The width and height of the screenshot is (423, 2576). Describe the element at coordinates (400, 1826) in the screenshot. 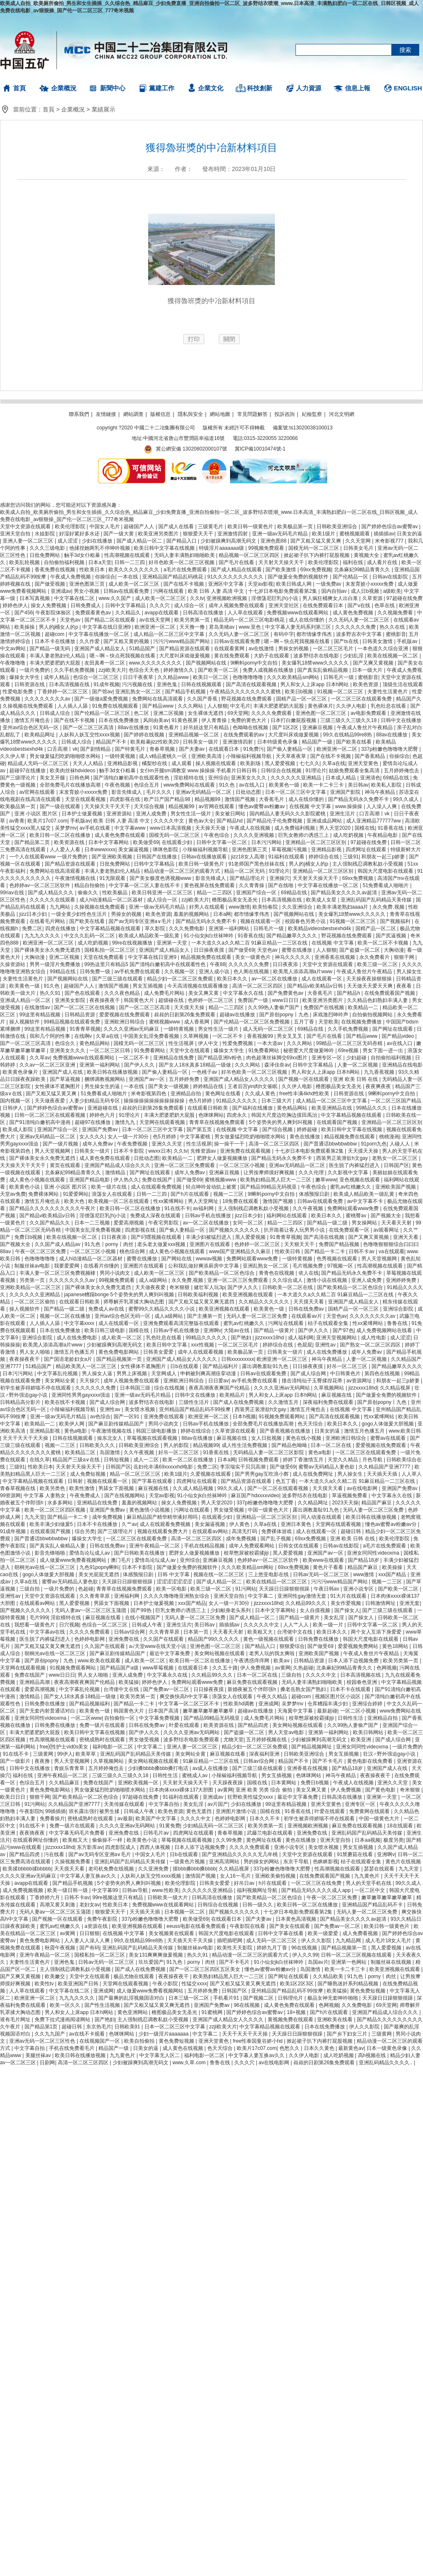

I see `18在线观看` at that location.